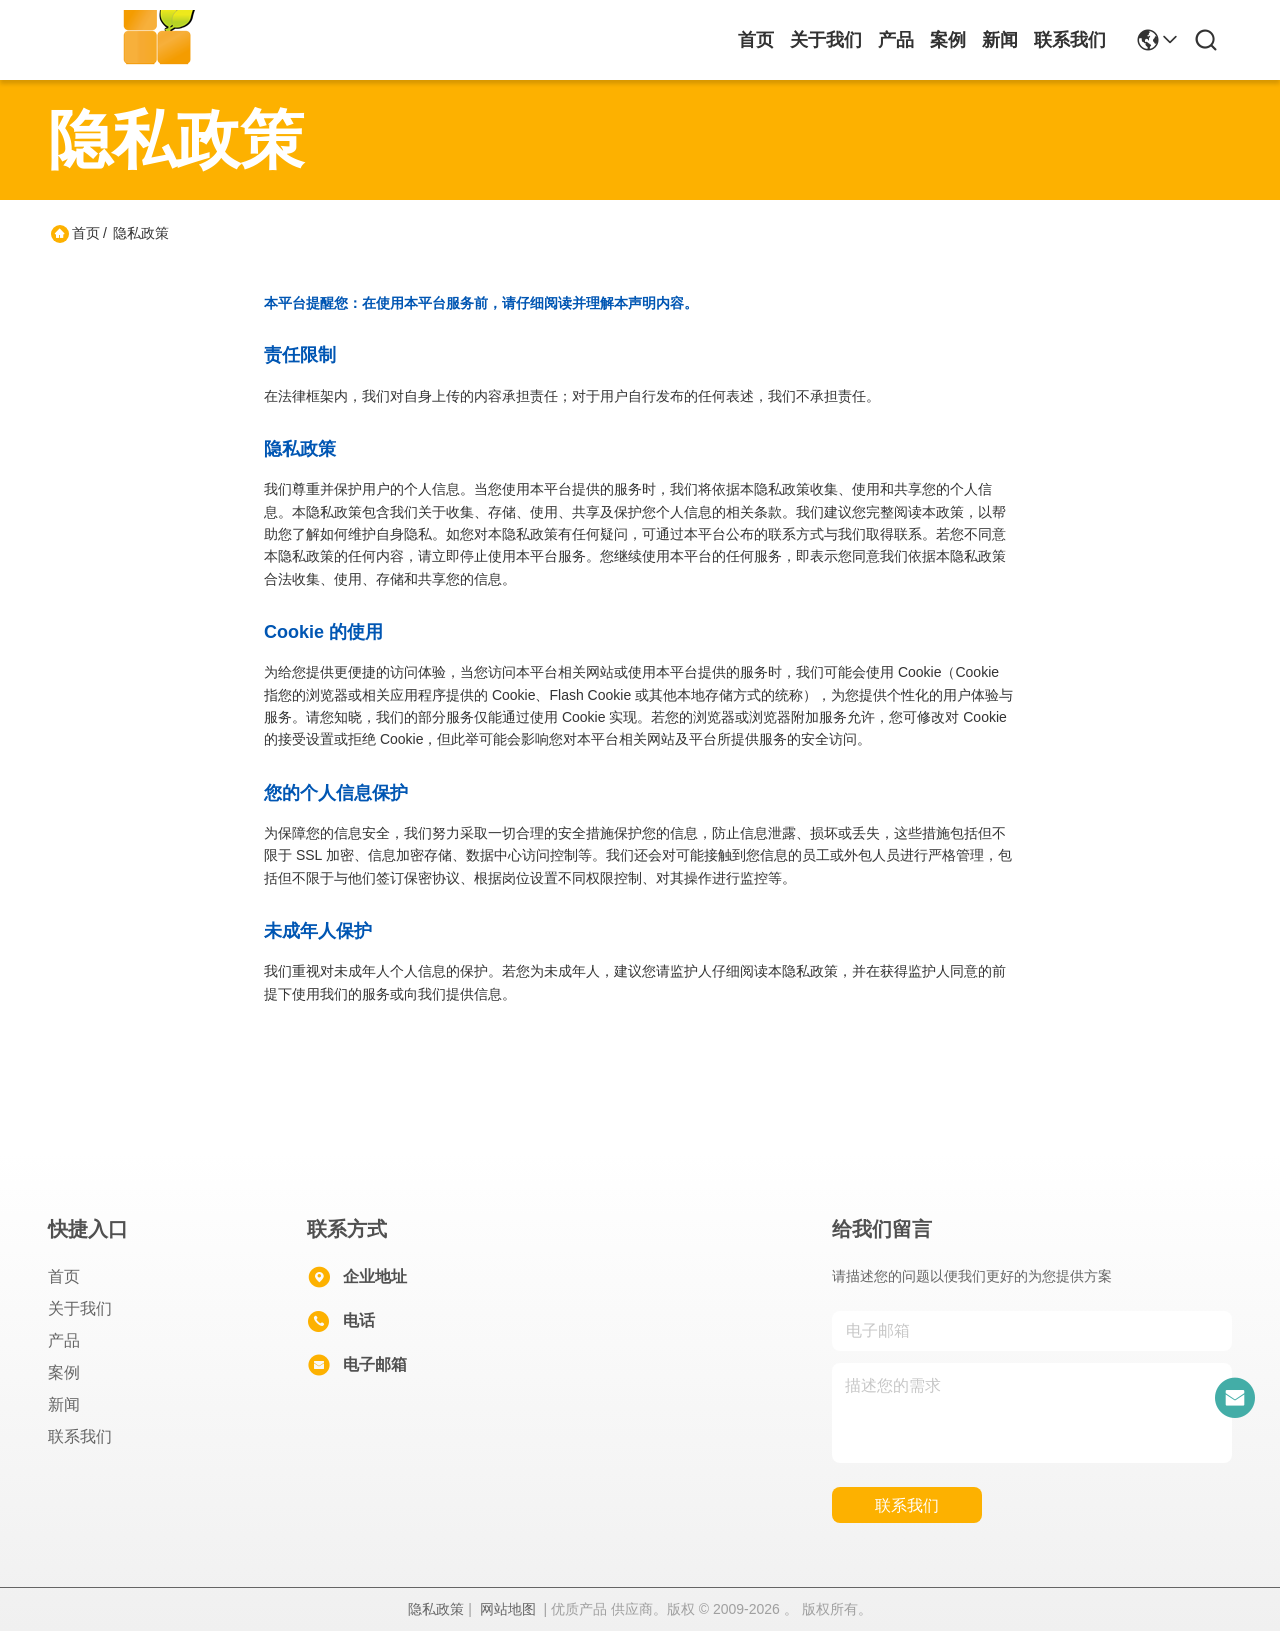  Describe the element at coordinates (1000, 40) in the screenshot. I see `新闻` at that location.